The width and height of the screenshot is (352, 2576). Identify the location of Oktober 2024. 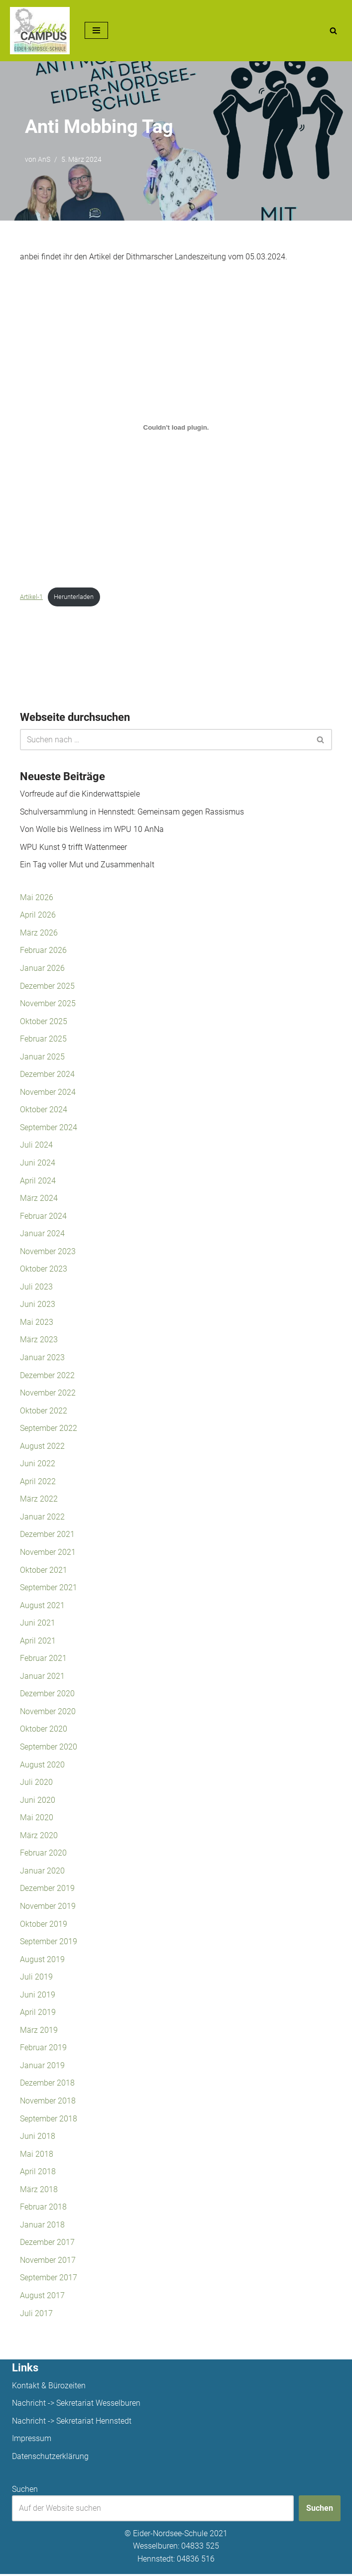
(43, 1110).